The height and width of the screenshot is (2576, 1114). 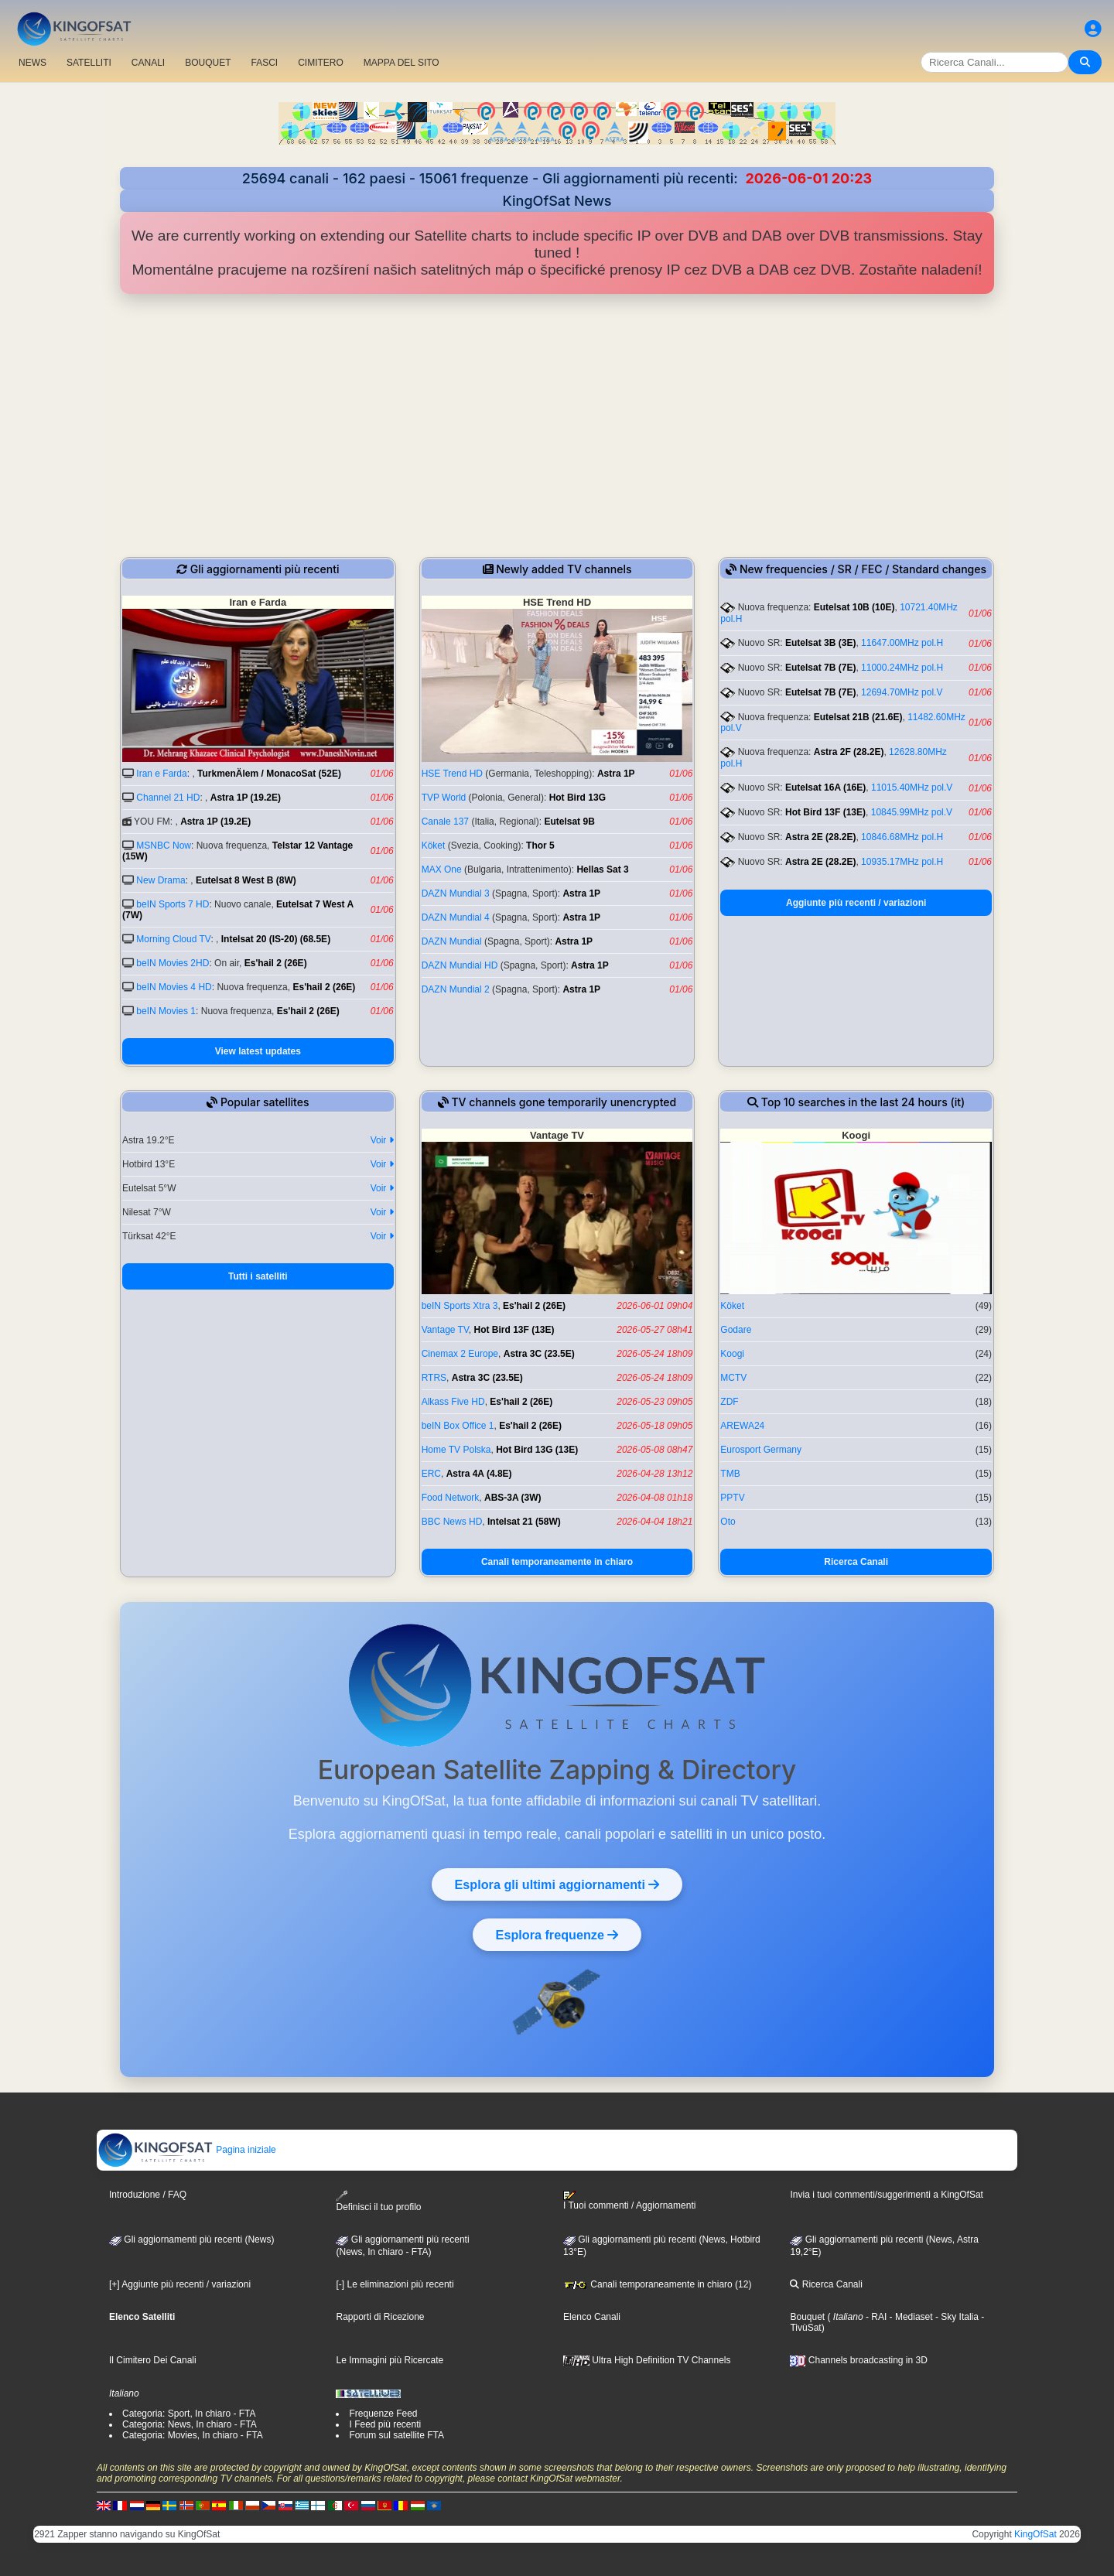 I want to click on Köket, so click(x=434, y=845).